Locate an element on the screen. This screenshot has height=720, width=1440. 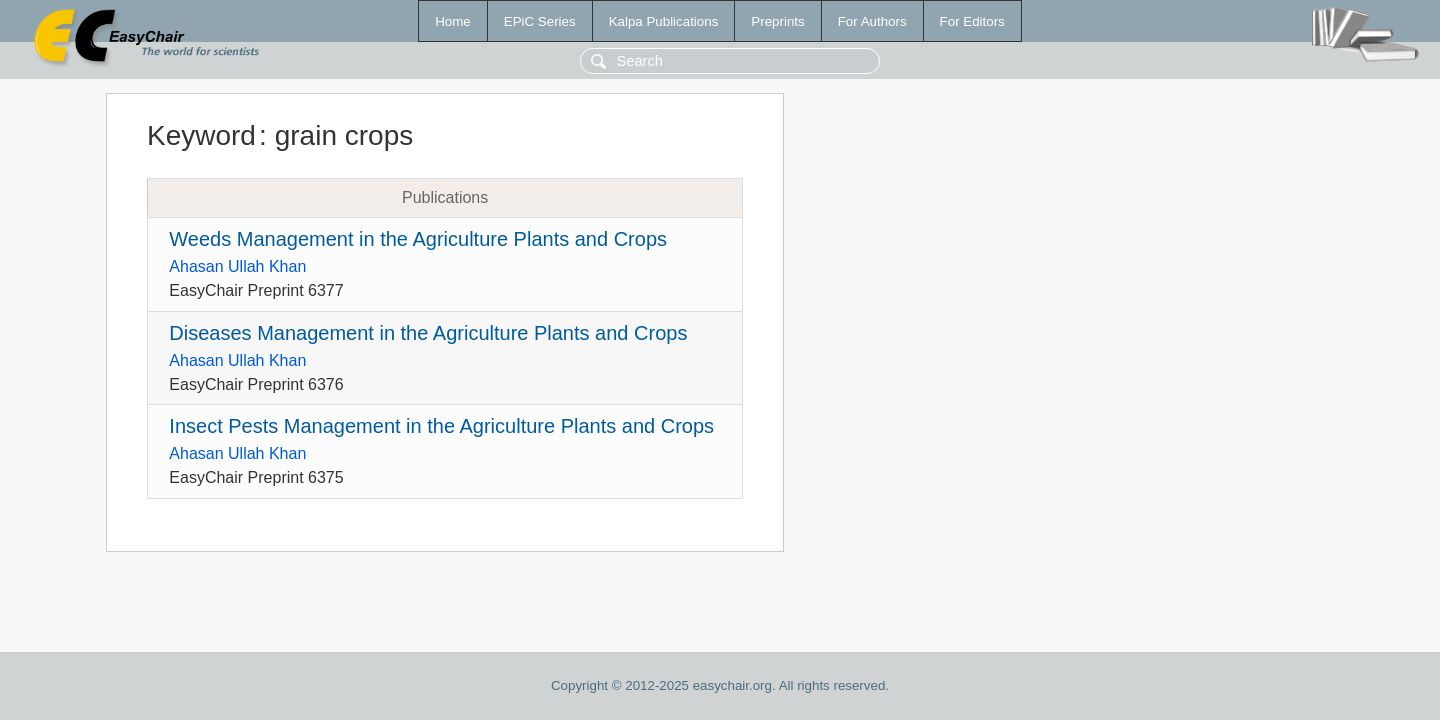
Preprints is located at coordinates (777, 21).